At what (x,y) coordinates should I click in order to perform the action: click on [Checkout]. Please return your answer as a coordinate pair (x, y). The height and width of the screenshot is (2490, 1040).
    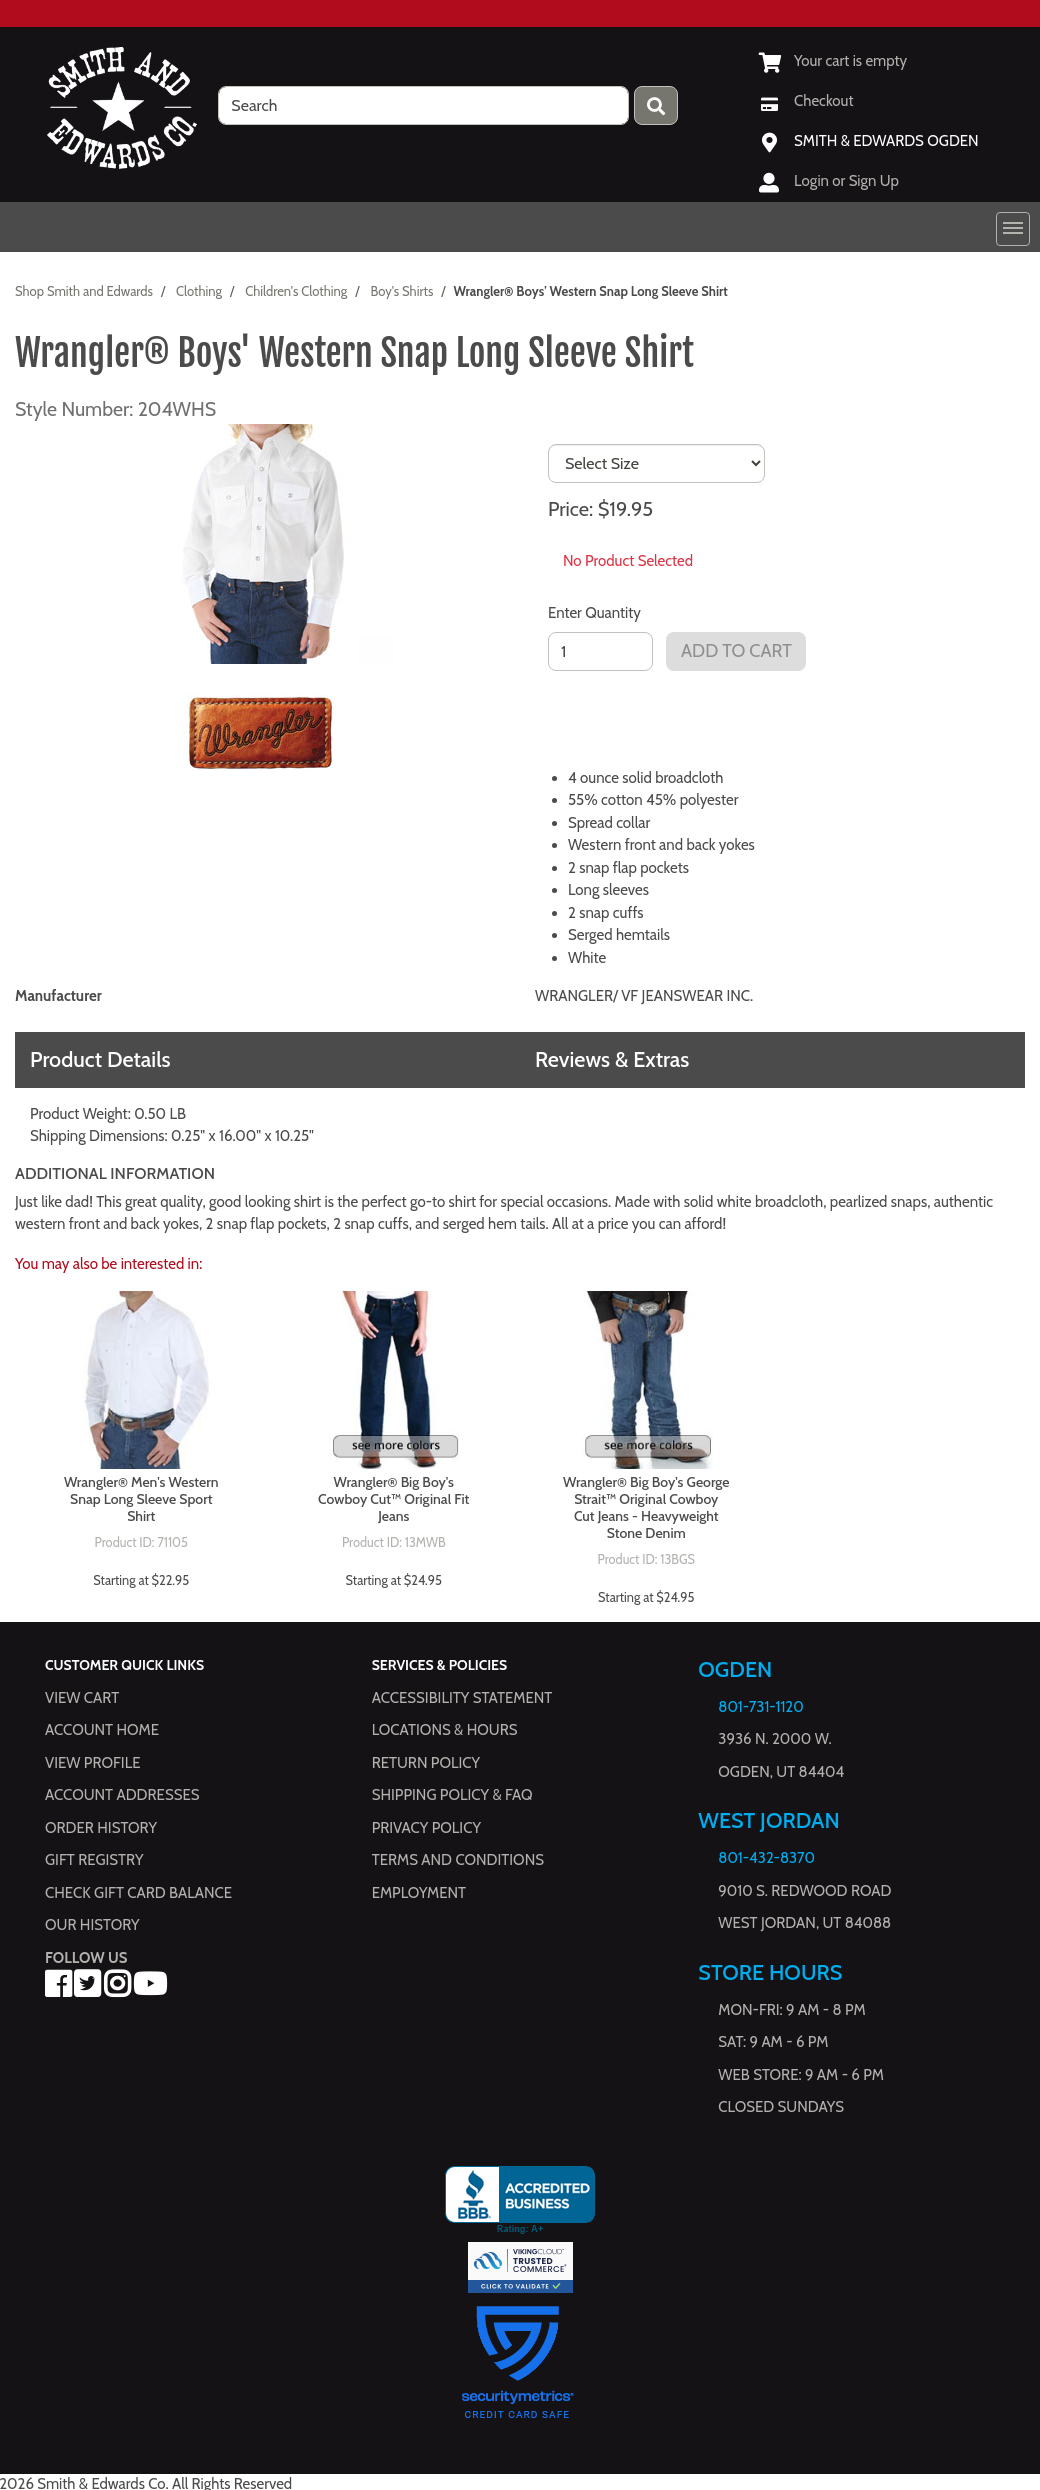
    Looking at the image, I should click on (806, 101).